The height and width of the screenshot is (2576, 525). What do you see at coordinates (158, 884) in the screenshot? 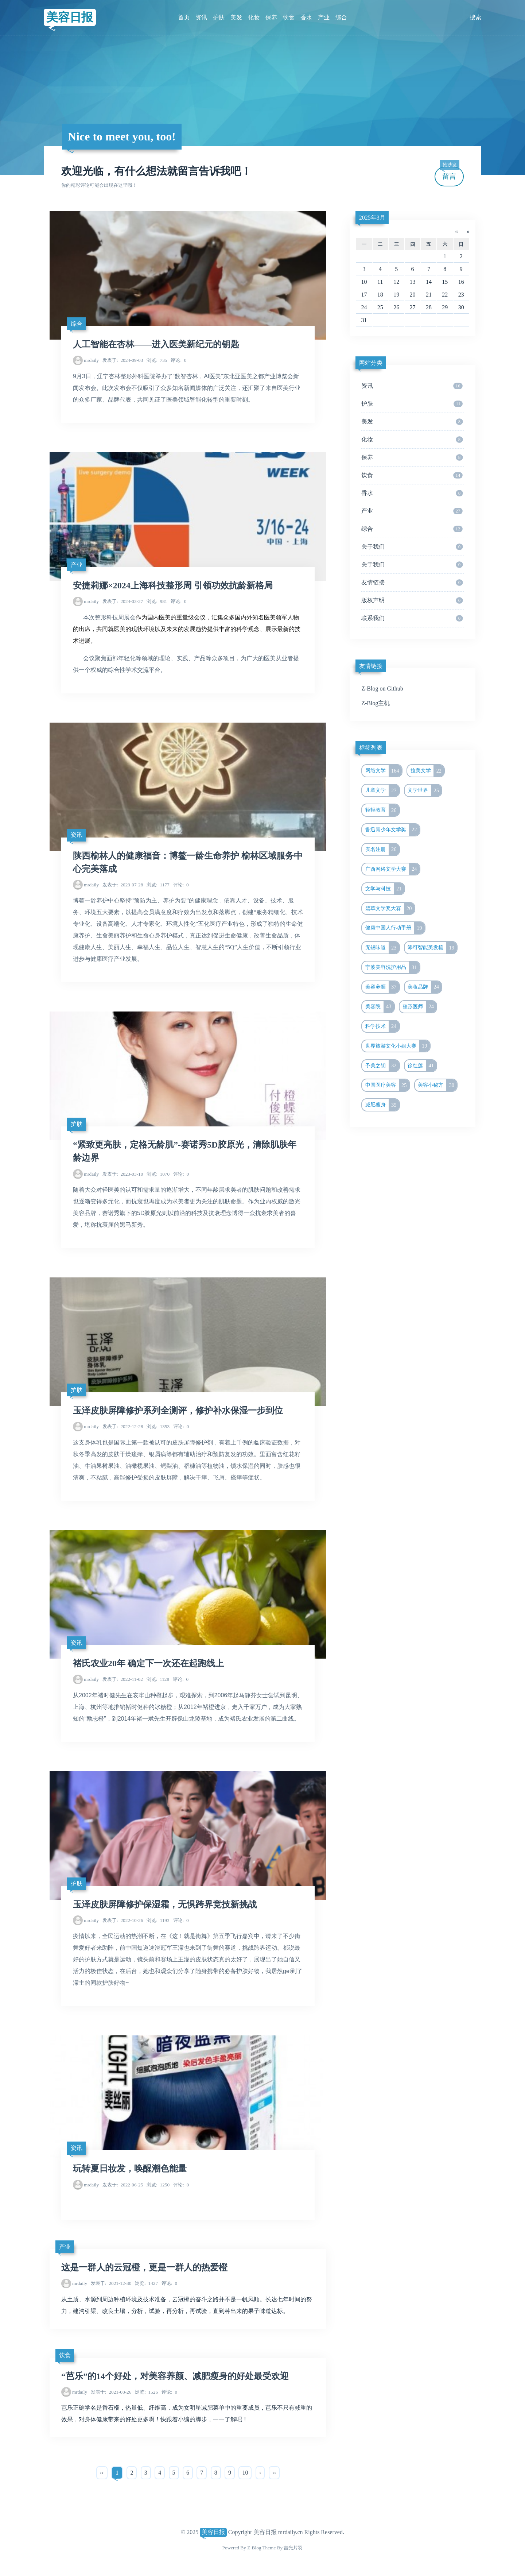
I see `1177` at bounding box center [158, 884].